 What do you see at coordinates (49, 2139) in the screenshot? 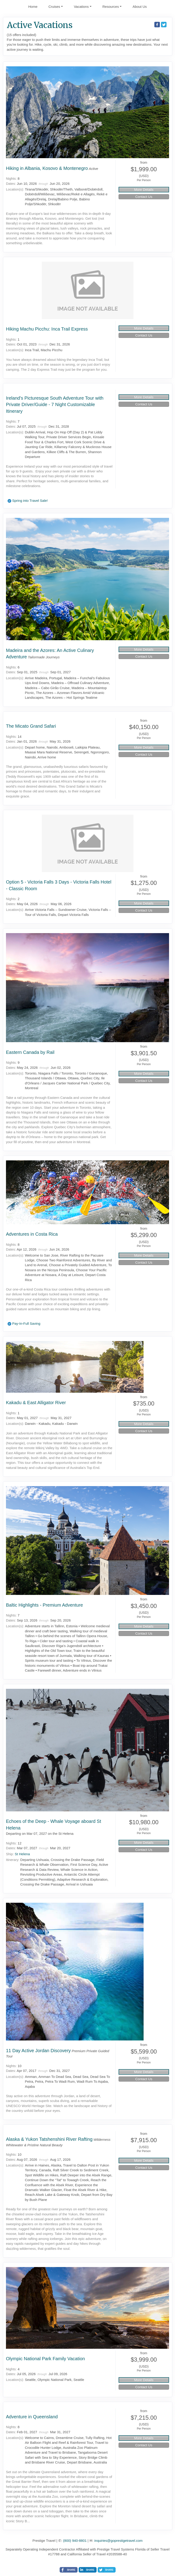
I see `Alaska & Yukon Tatshenshini River Rafting` at bounding box center [49, 2139].